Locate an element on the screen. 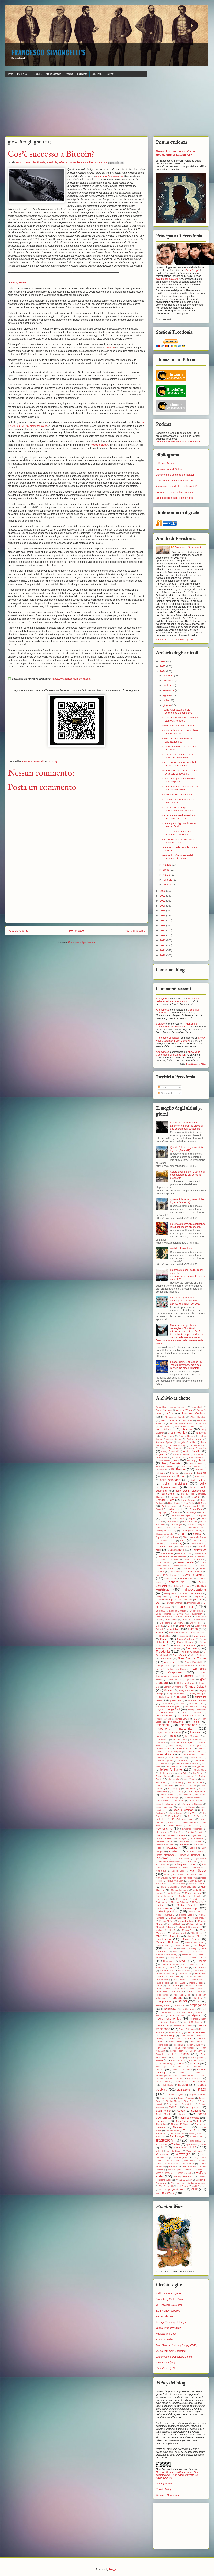 The width and height of the screenshot is (214, 2576). Simon Black is located at coordinates (180, 2082).